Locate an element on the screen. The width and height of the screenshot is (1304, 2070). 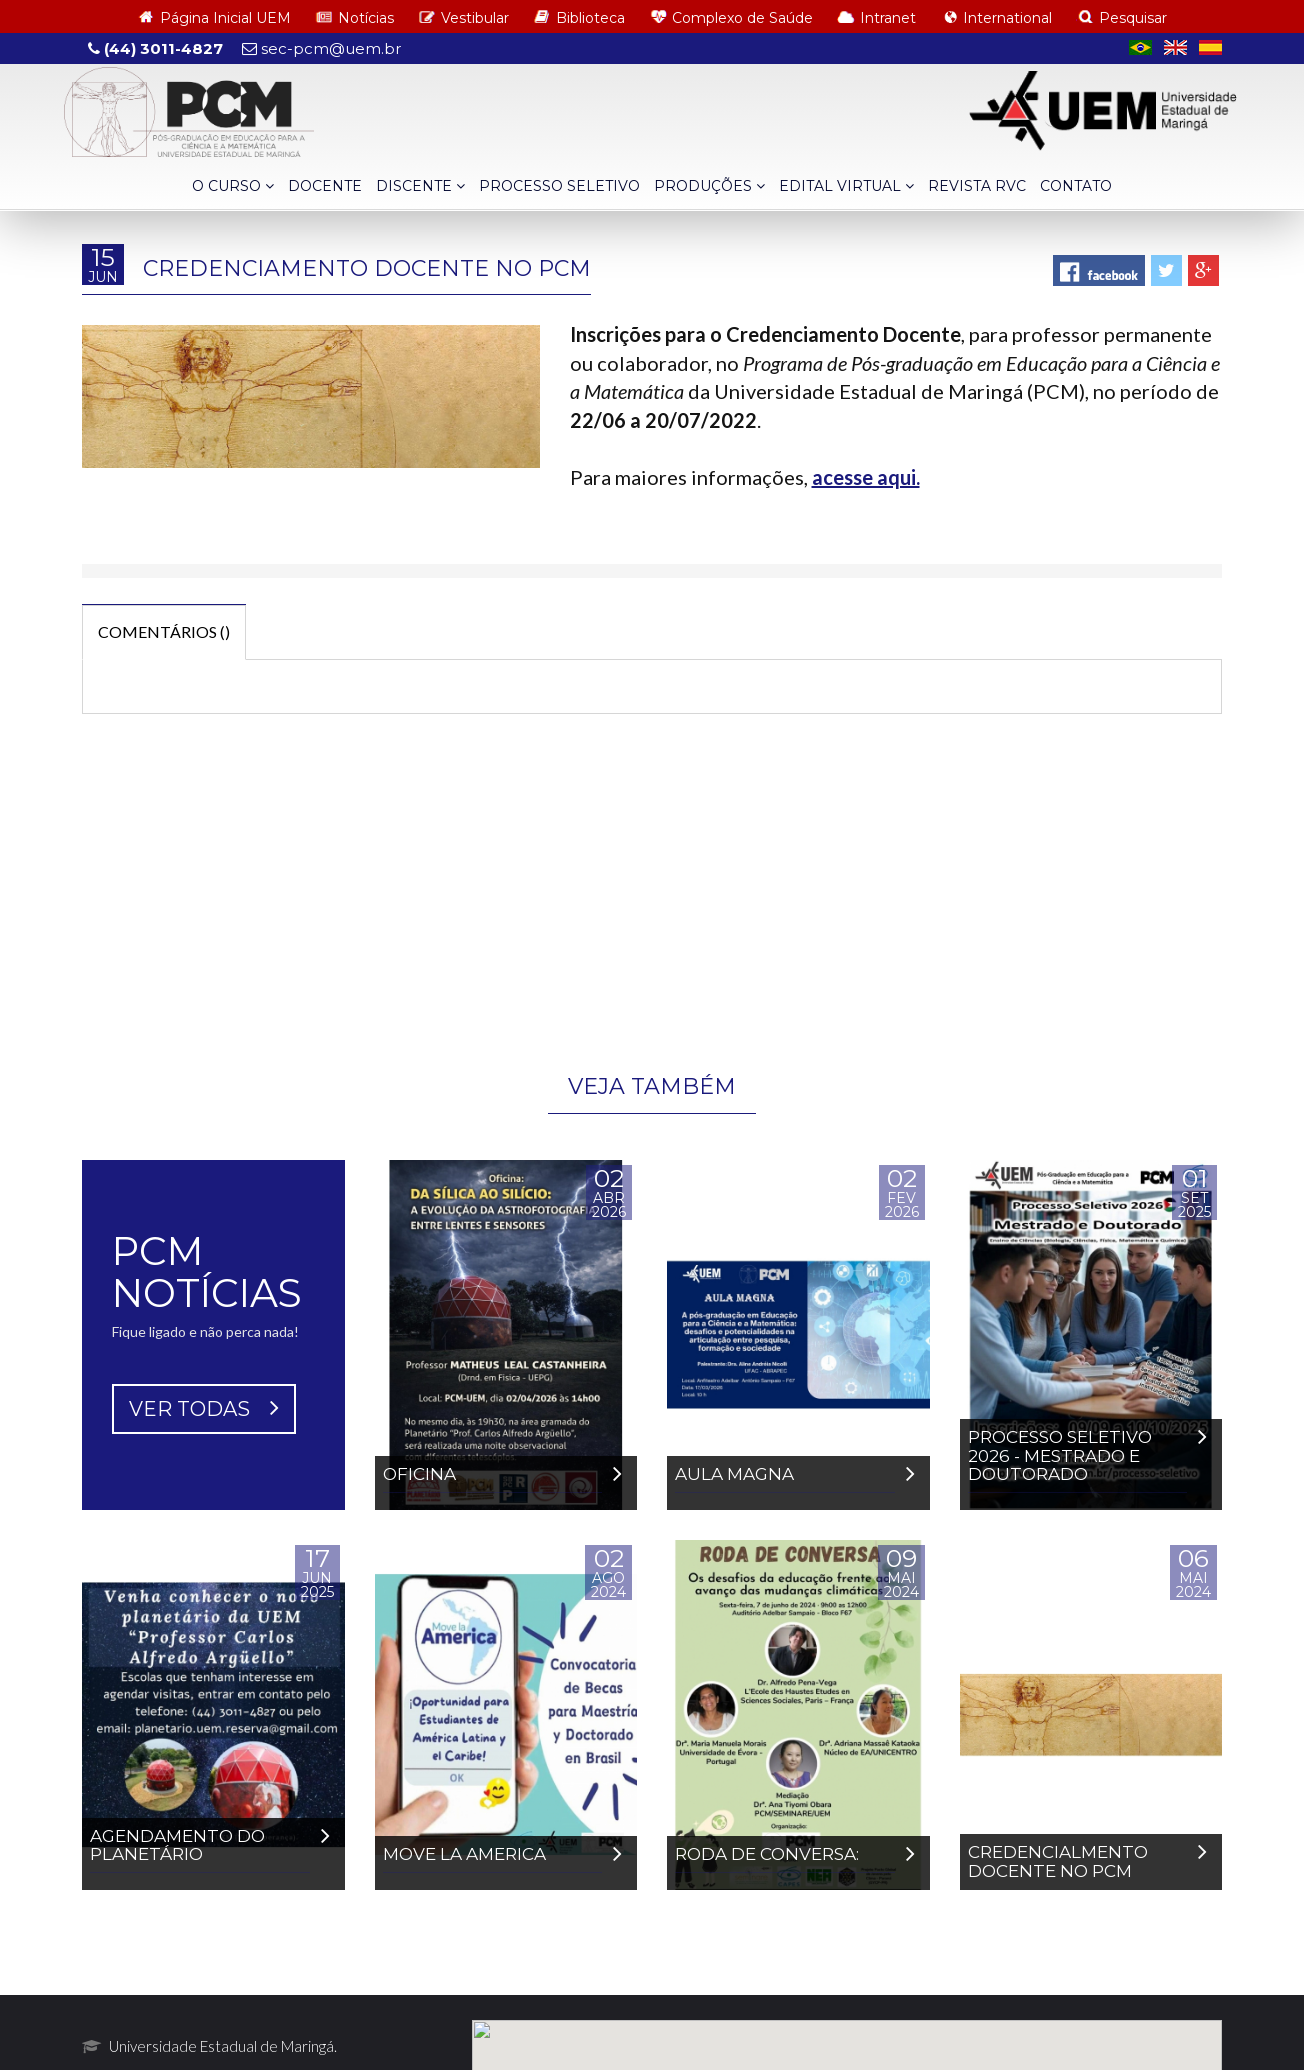
PROCESSO SELETIVO is located at coordinates (559, 186).